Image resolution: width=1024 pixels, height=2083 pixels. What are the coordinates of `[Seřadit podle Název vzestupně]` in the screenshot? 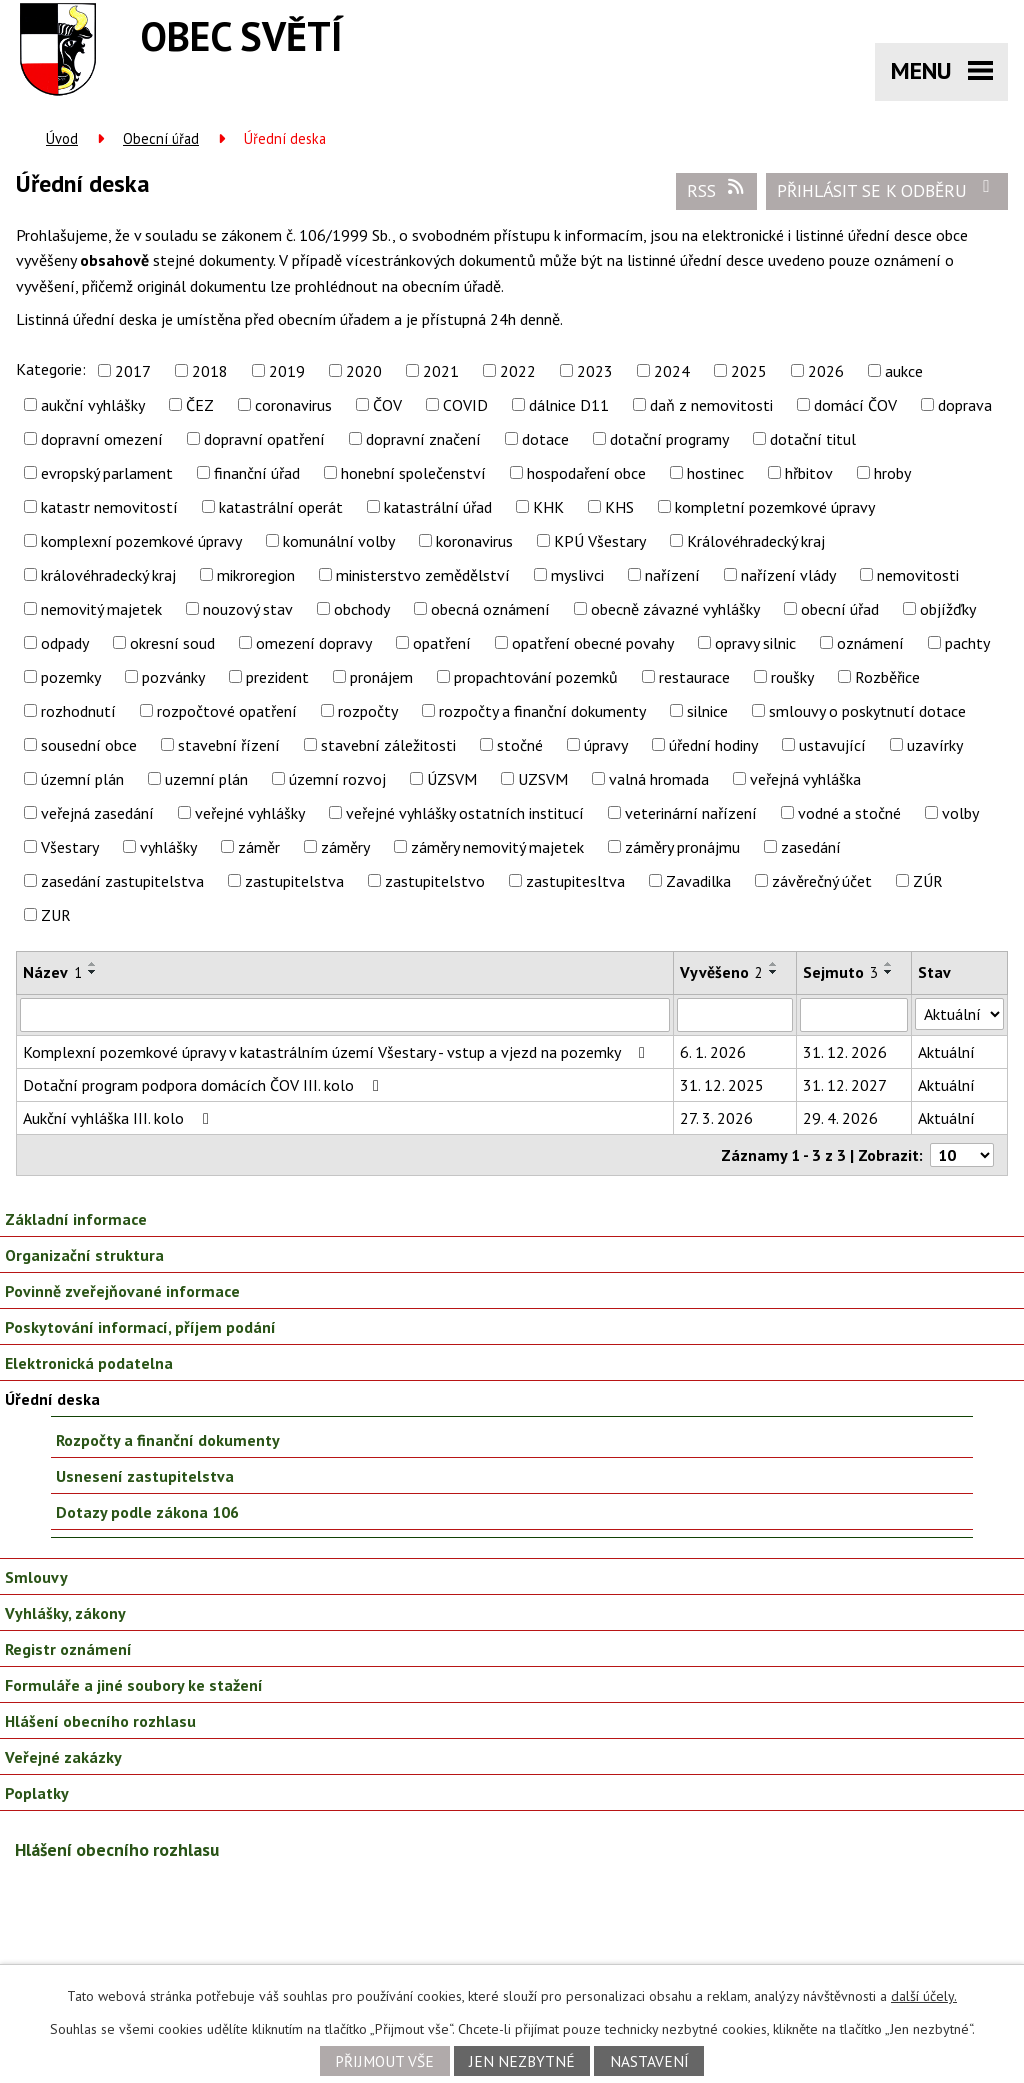 It's located at (93, 964).